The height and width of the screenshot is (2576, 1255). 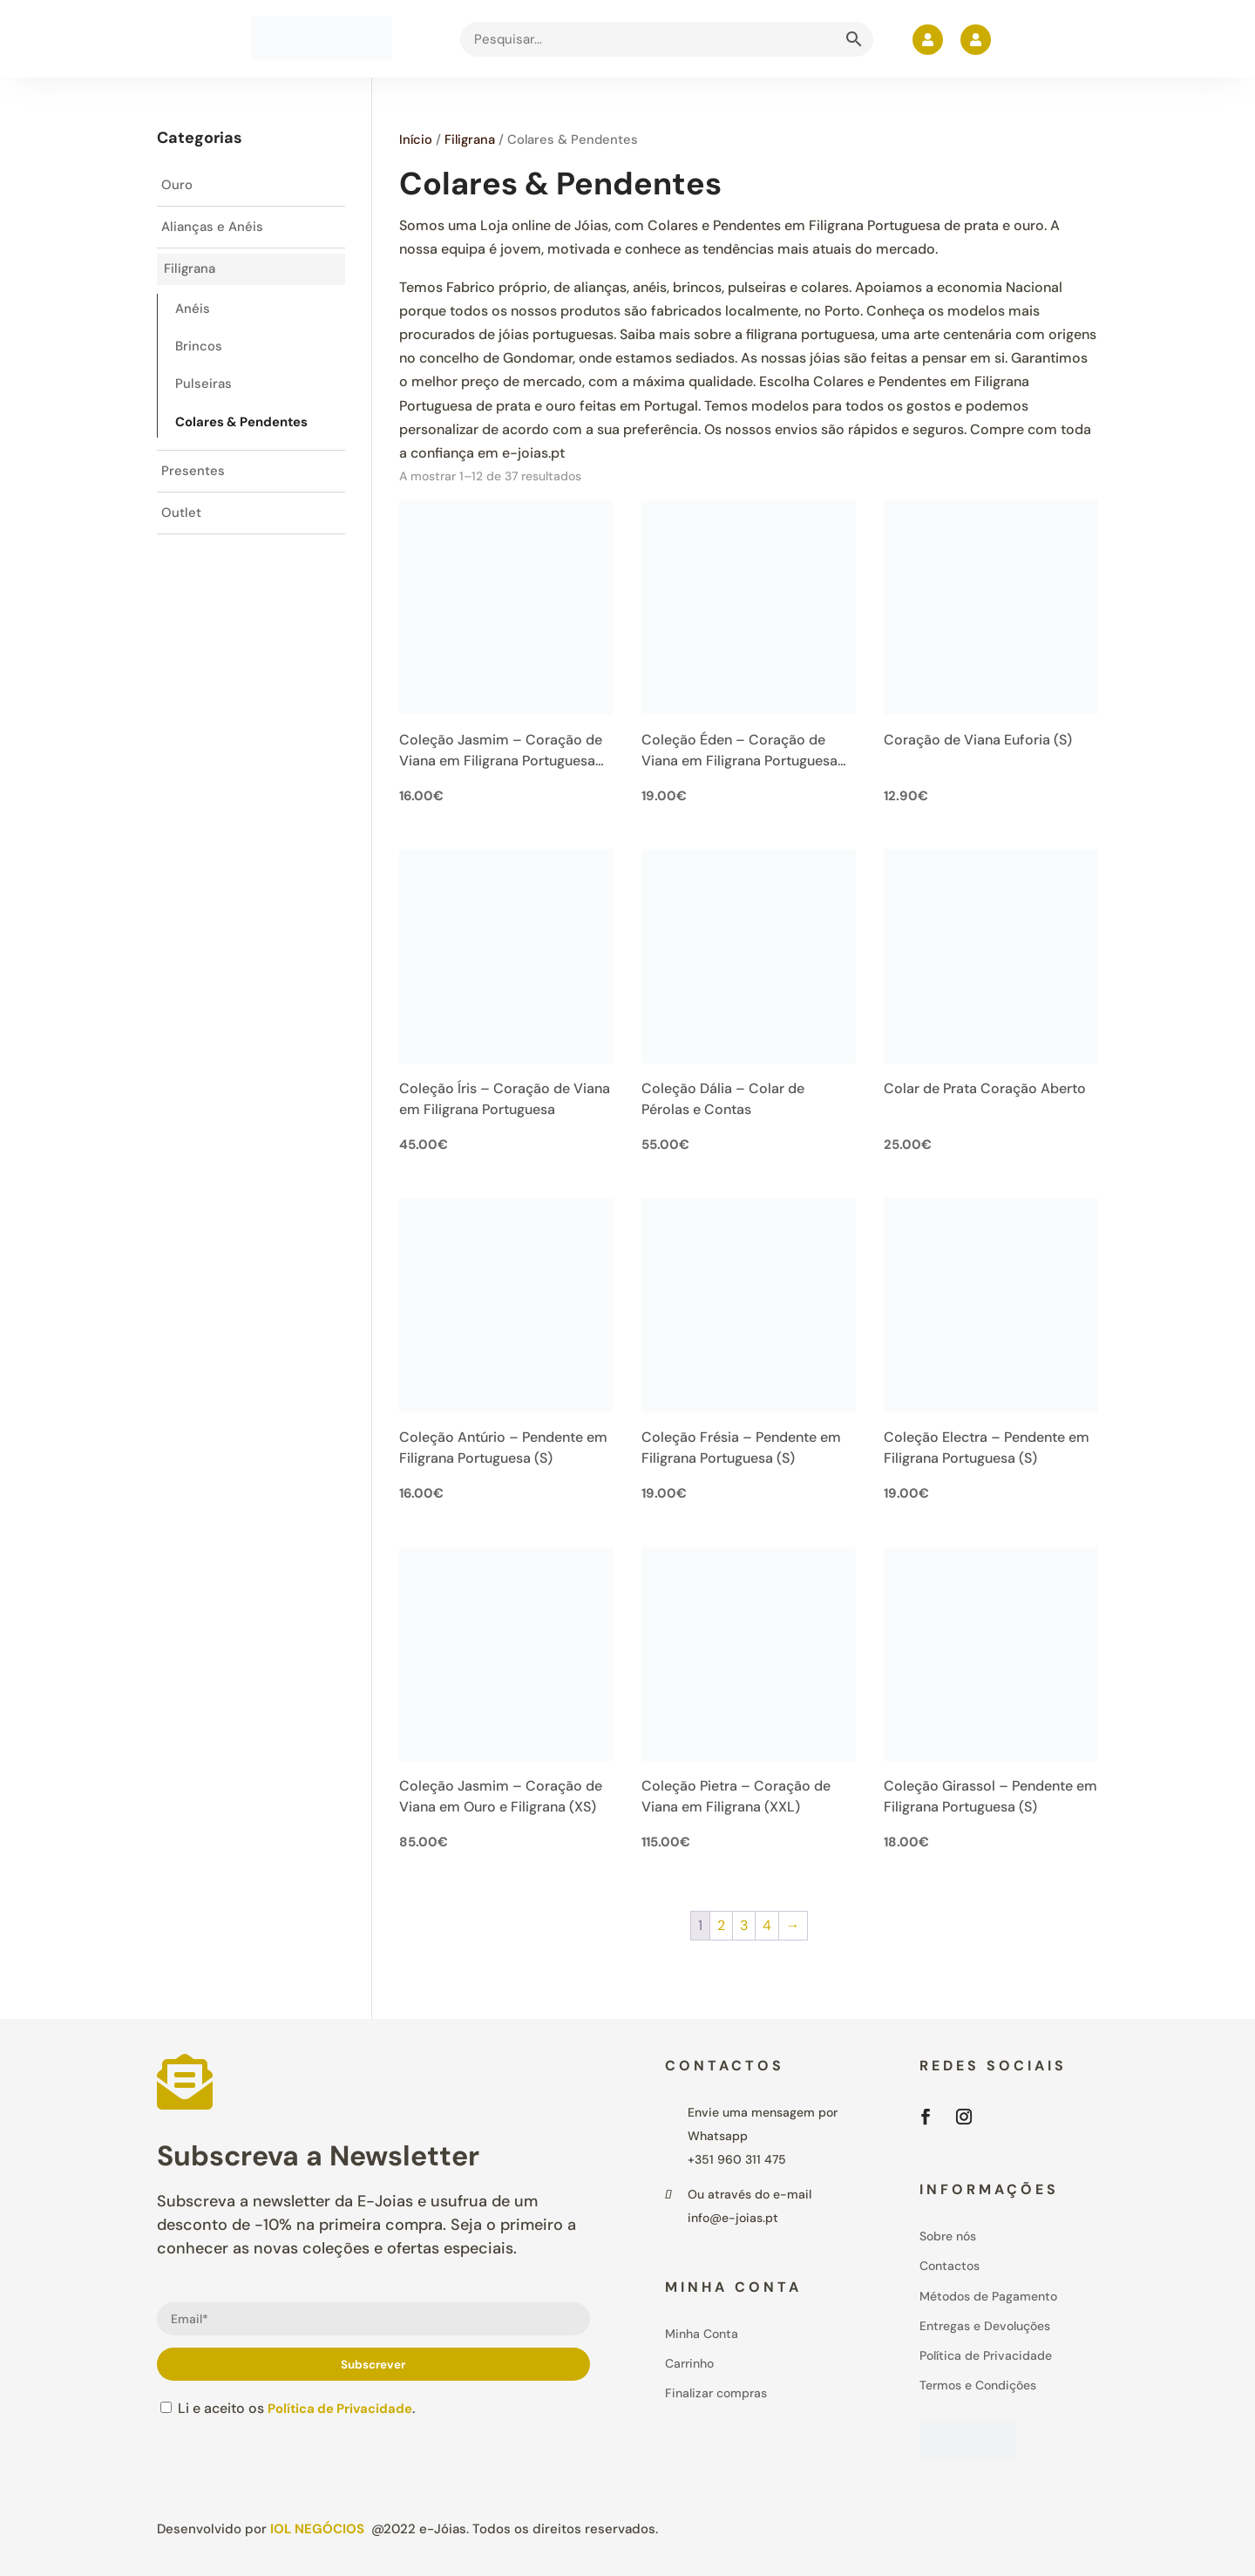 What do you see at coordinates (317, 2529) in the screenshot?
I see `IOL Negócios` at bounding box center [317, 2529].